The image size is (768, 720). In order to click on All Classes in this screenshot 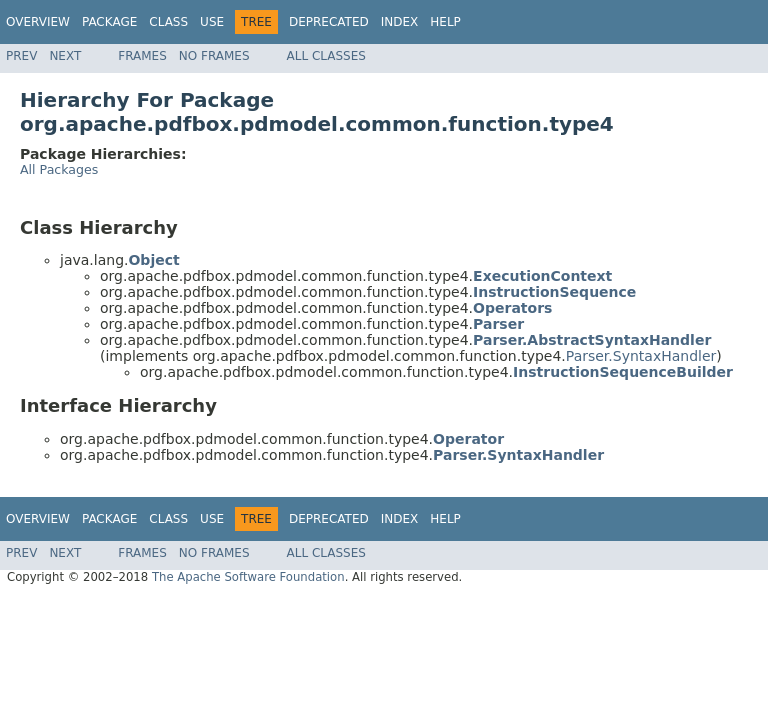, I will do `click(326, 56)`.